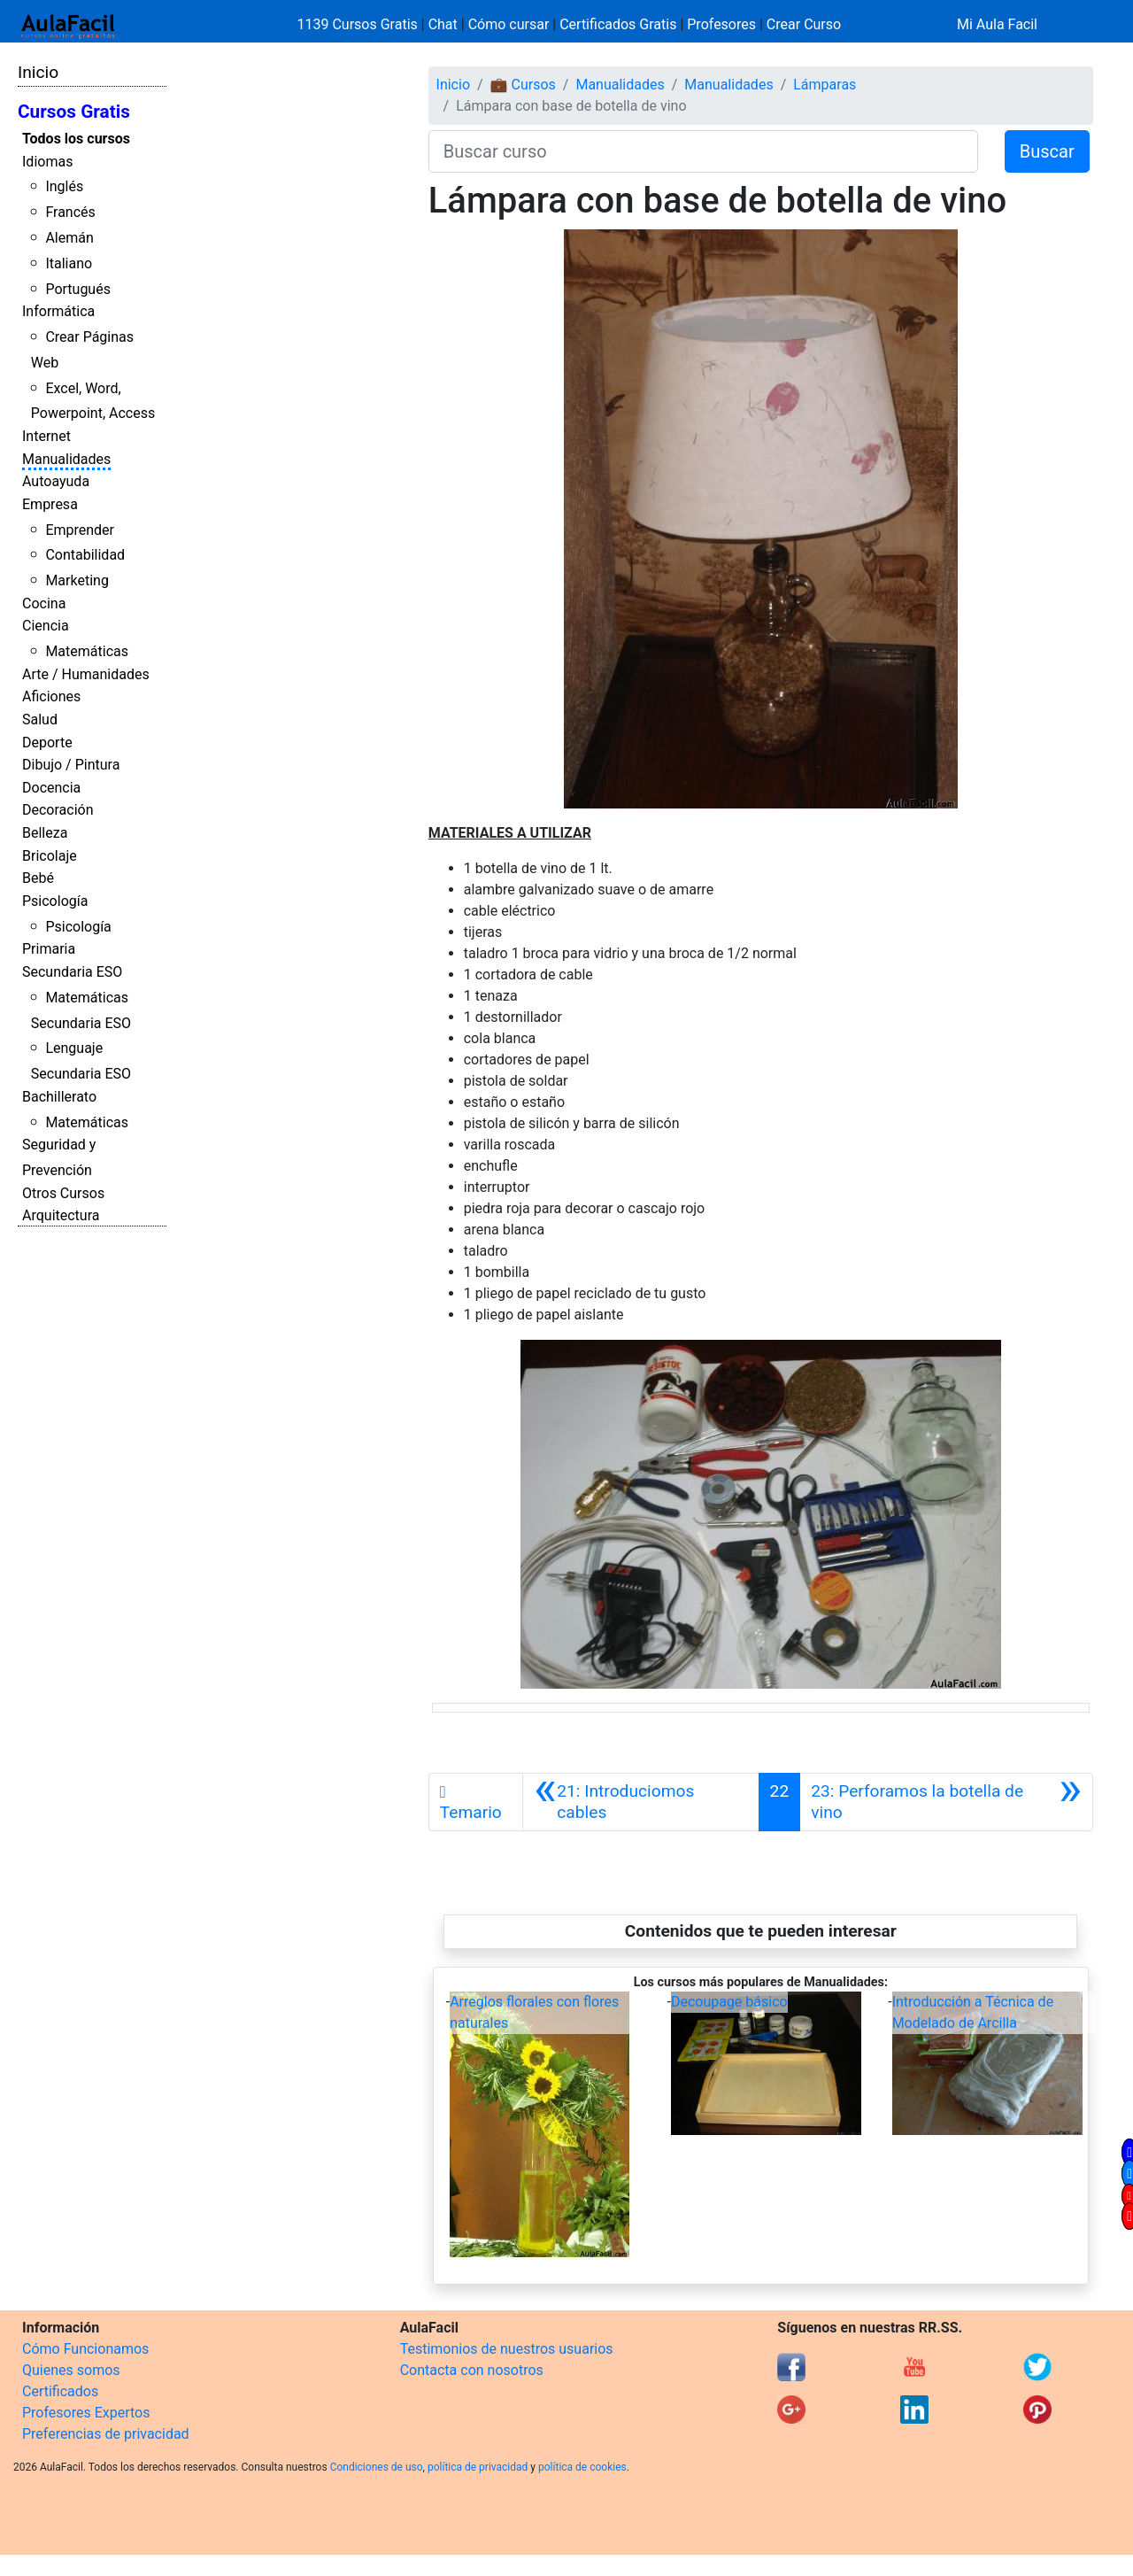 This screenshot has height=2576, width=1133. What do you see at coordinates (47, 742) in the screenshot?
I see `Deporte` at bounding box center [47, 742].